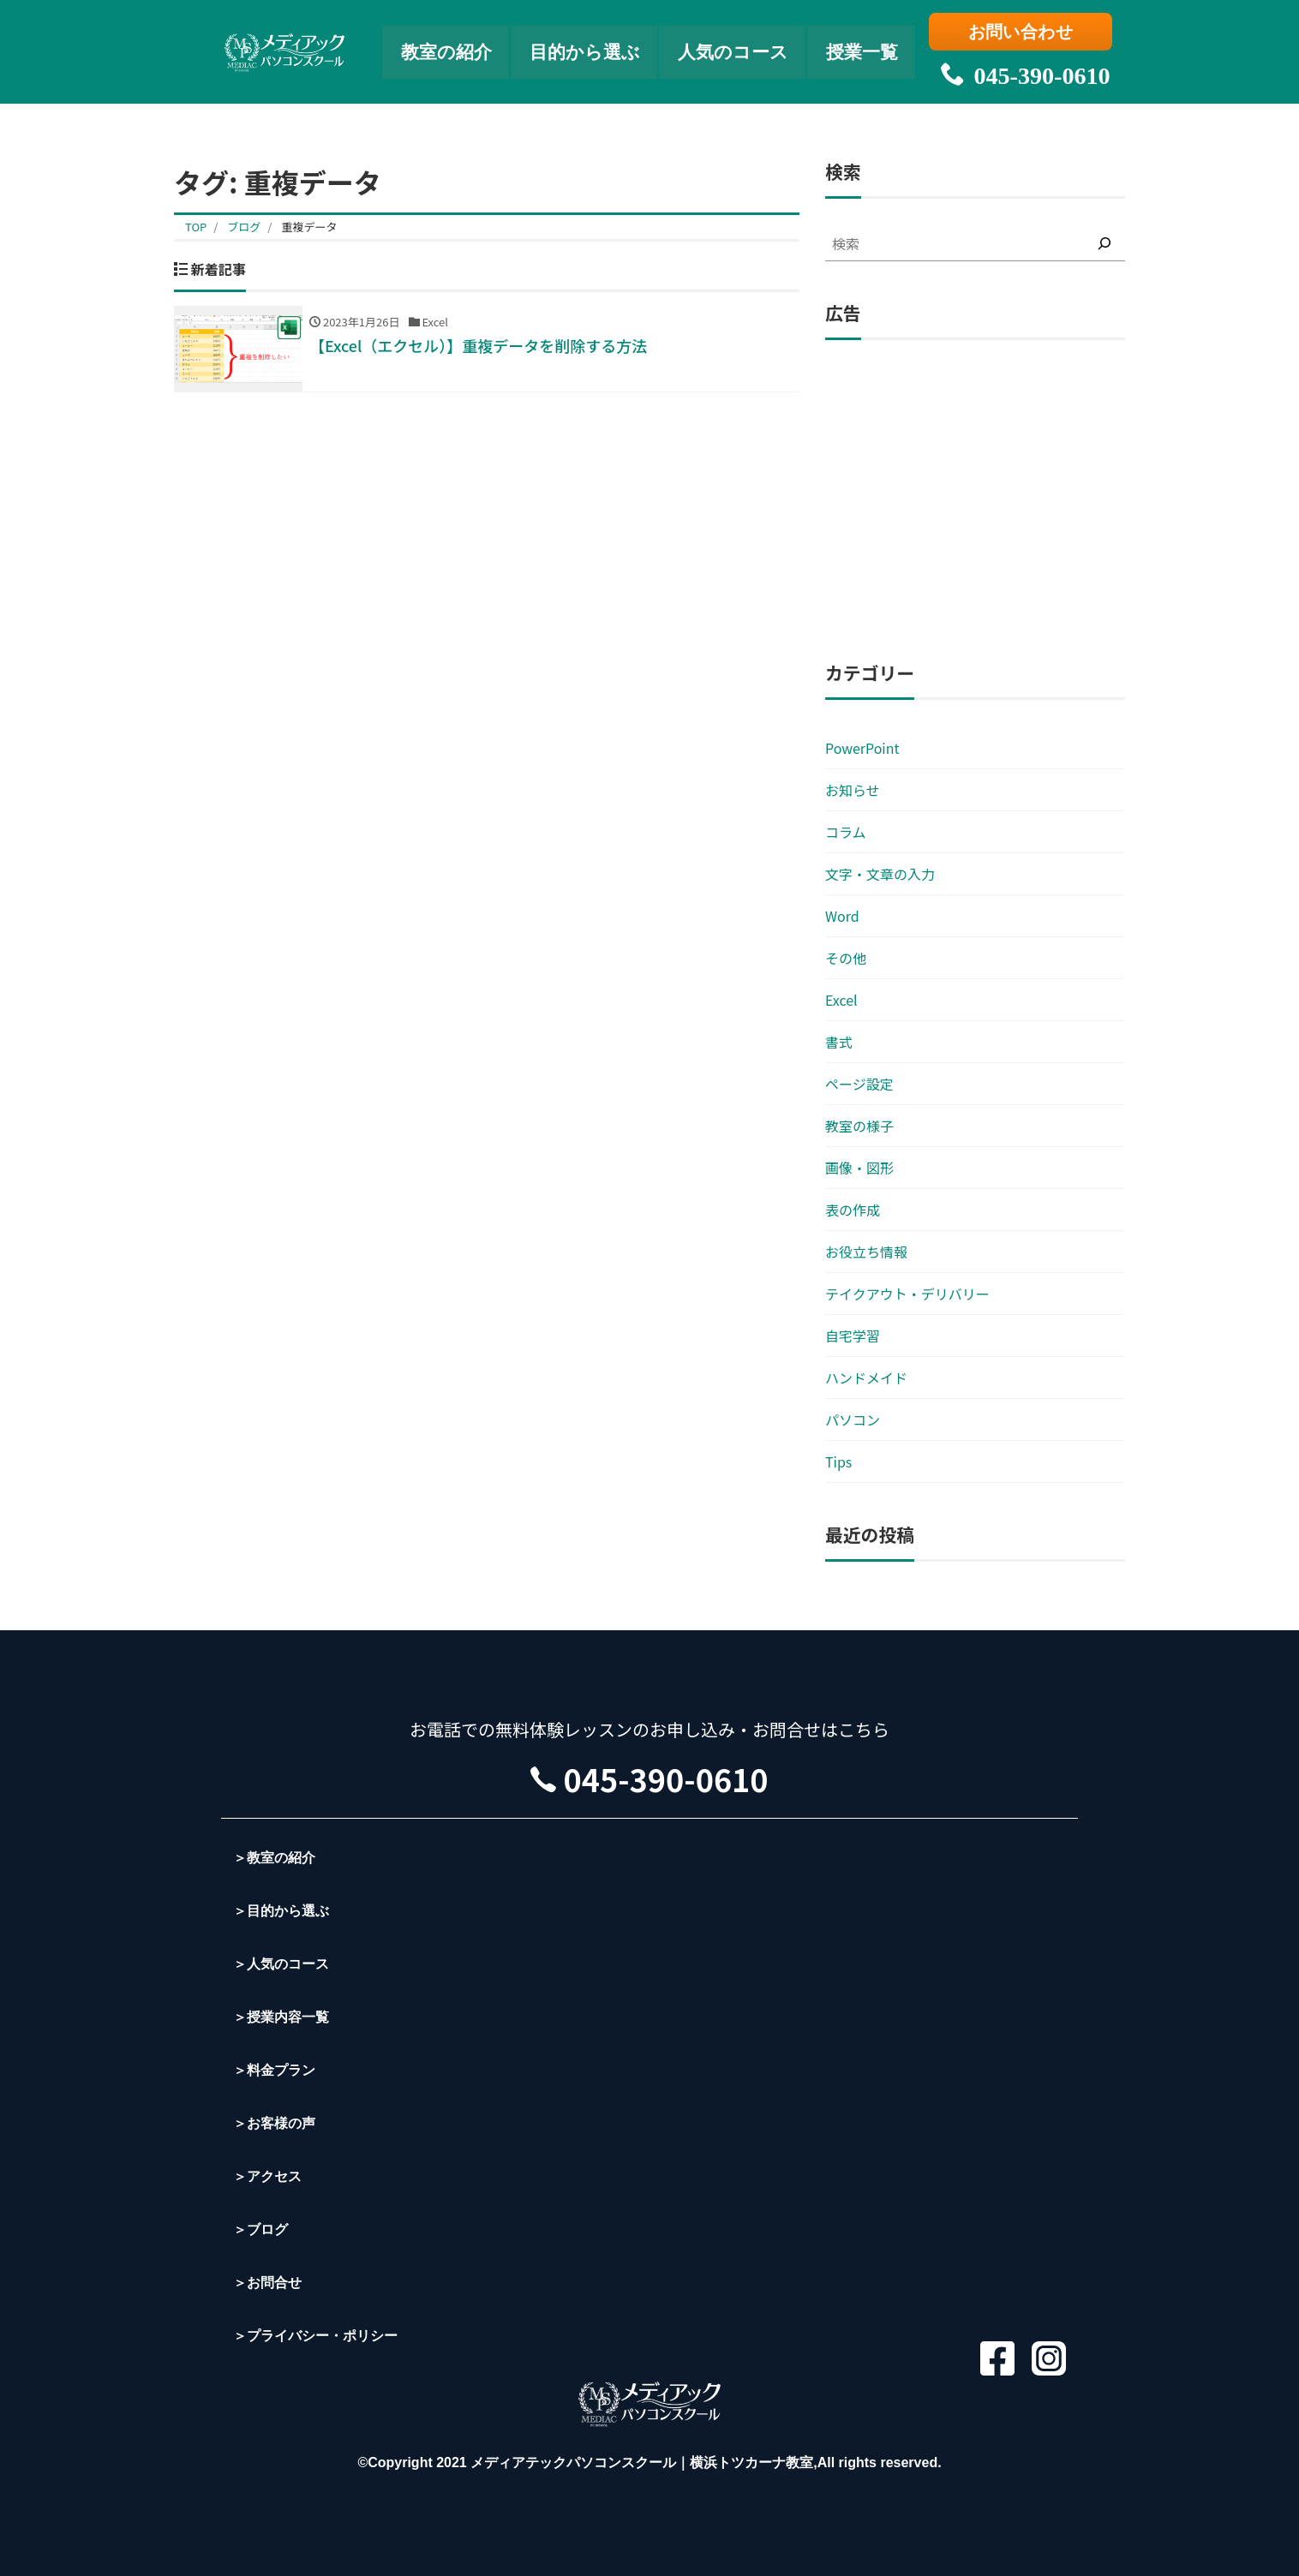 The height and width of the screenshot is (2576, 1299). Describe the element at coordinates (907, 1293) in the screenshot. I see `テイクアウト・デリバリー` at that location.